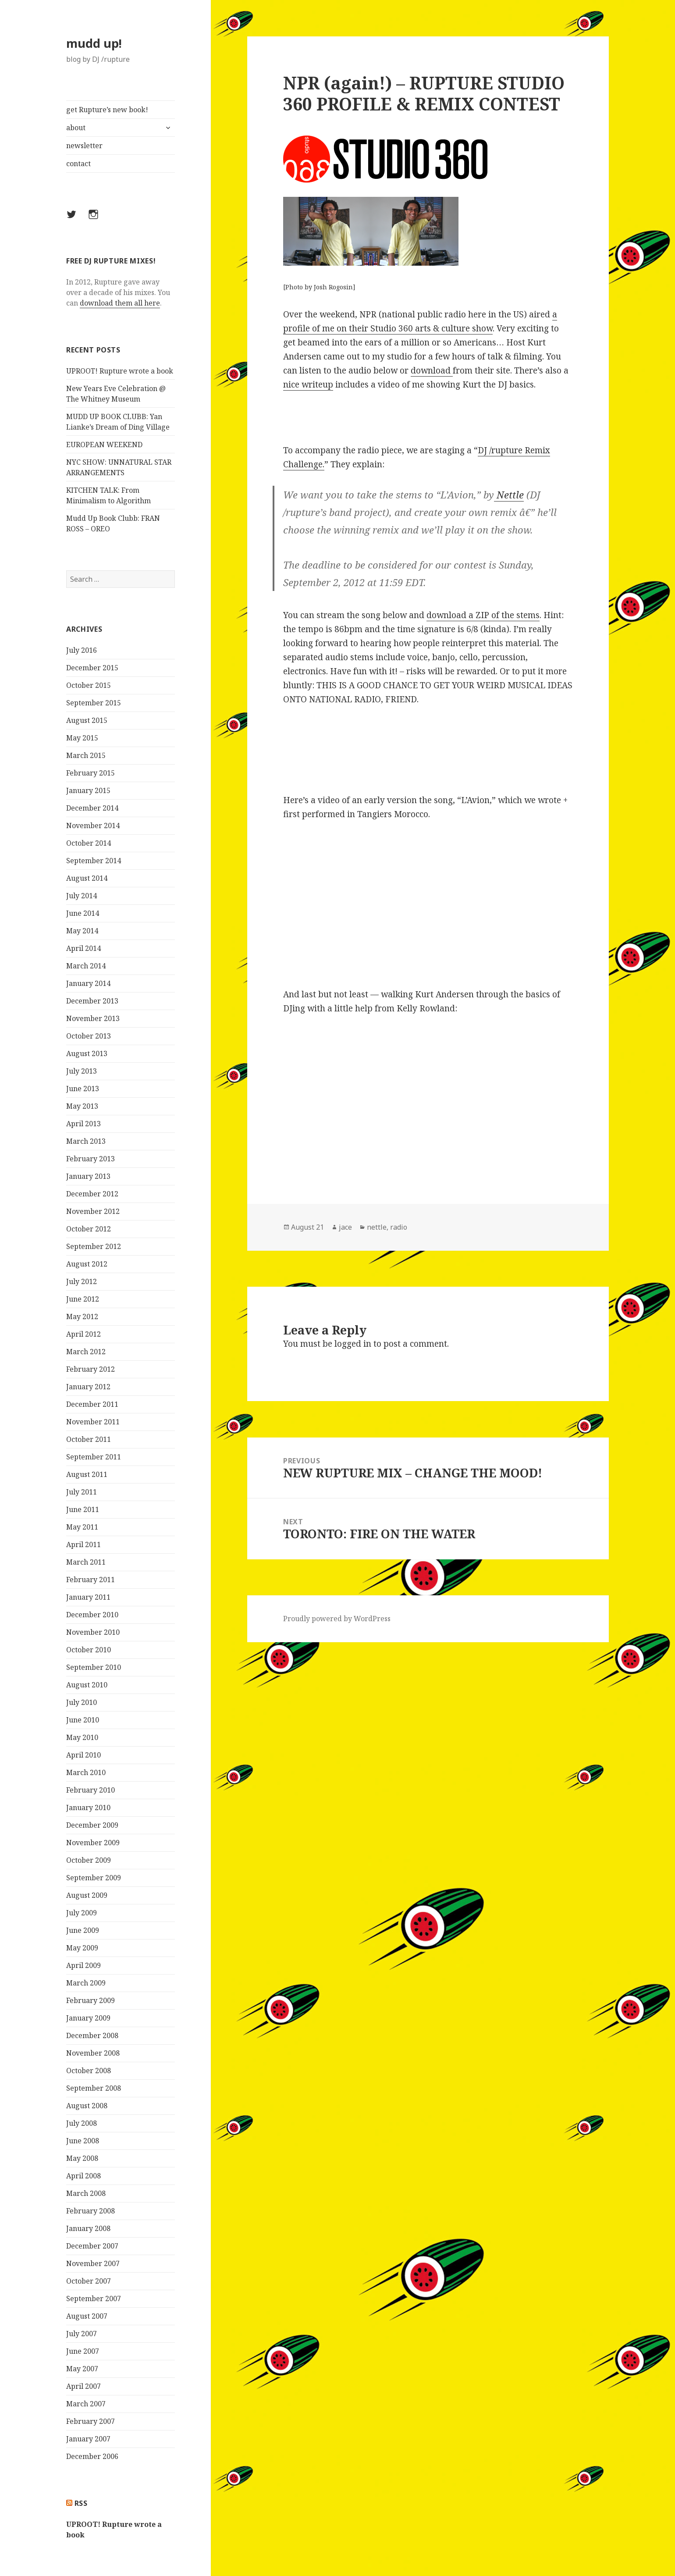 The height and width of the screenshot is (2576, 675). What do you see at coordinates (86, 2193) in the screenshot?
I see `March 2008` at bounding box center [86, 2193].